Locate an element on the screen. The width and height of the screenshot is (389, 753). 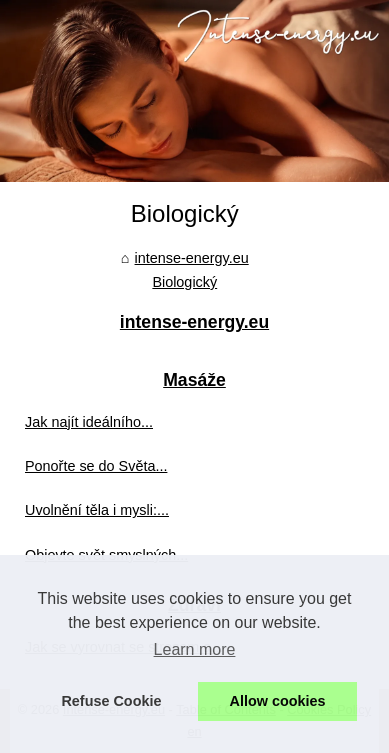
Allow cookies [button] is located at coordinates (278, 701).